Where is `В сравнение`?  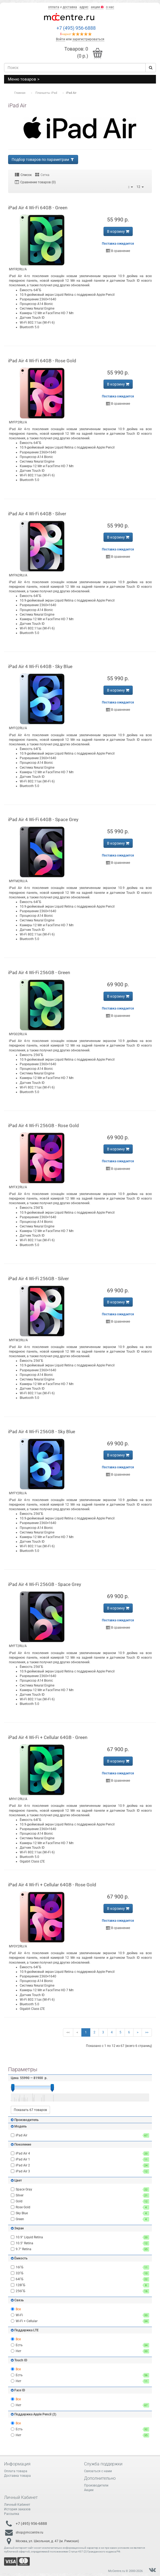
В сравнение is located at coordinates (118, 251).